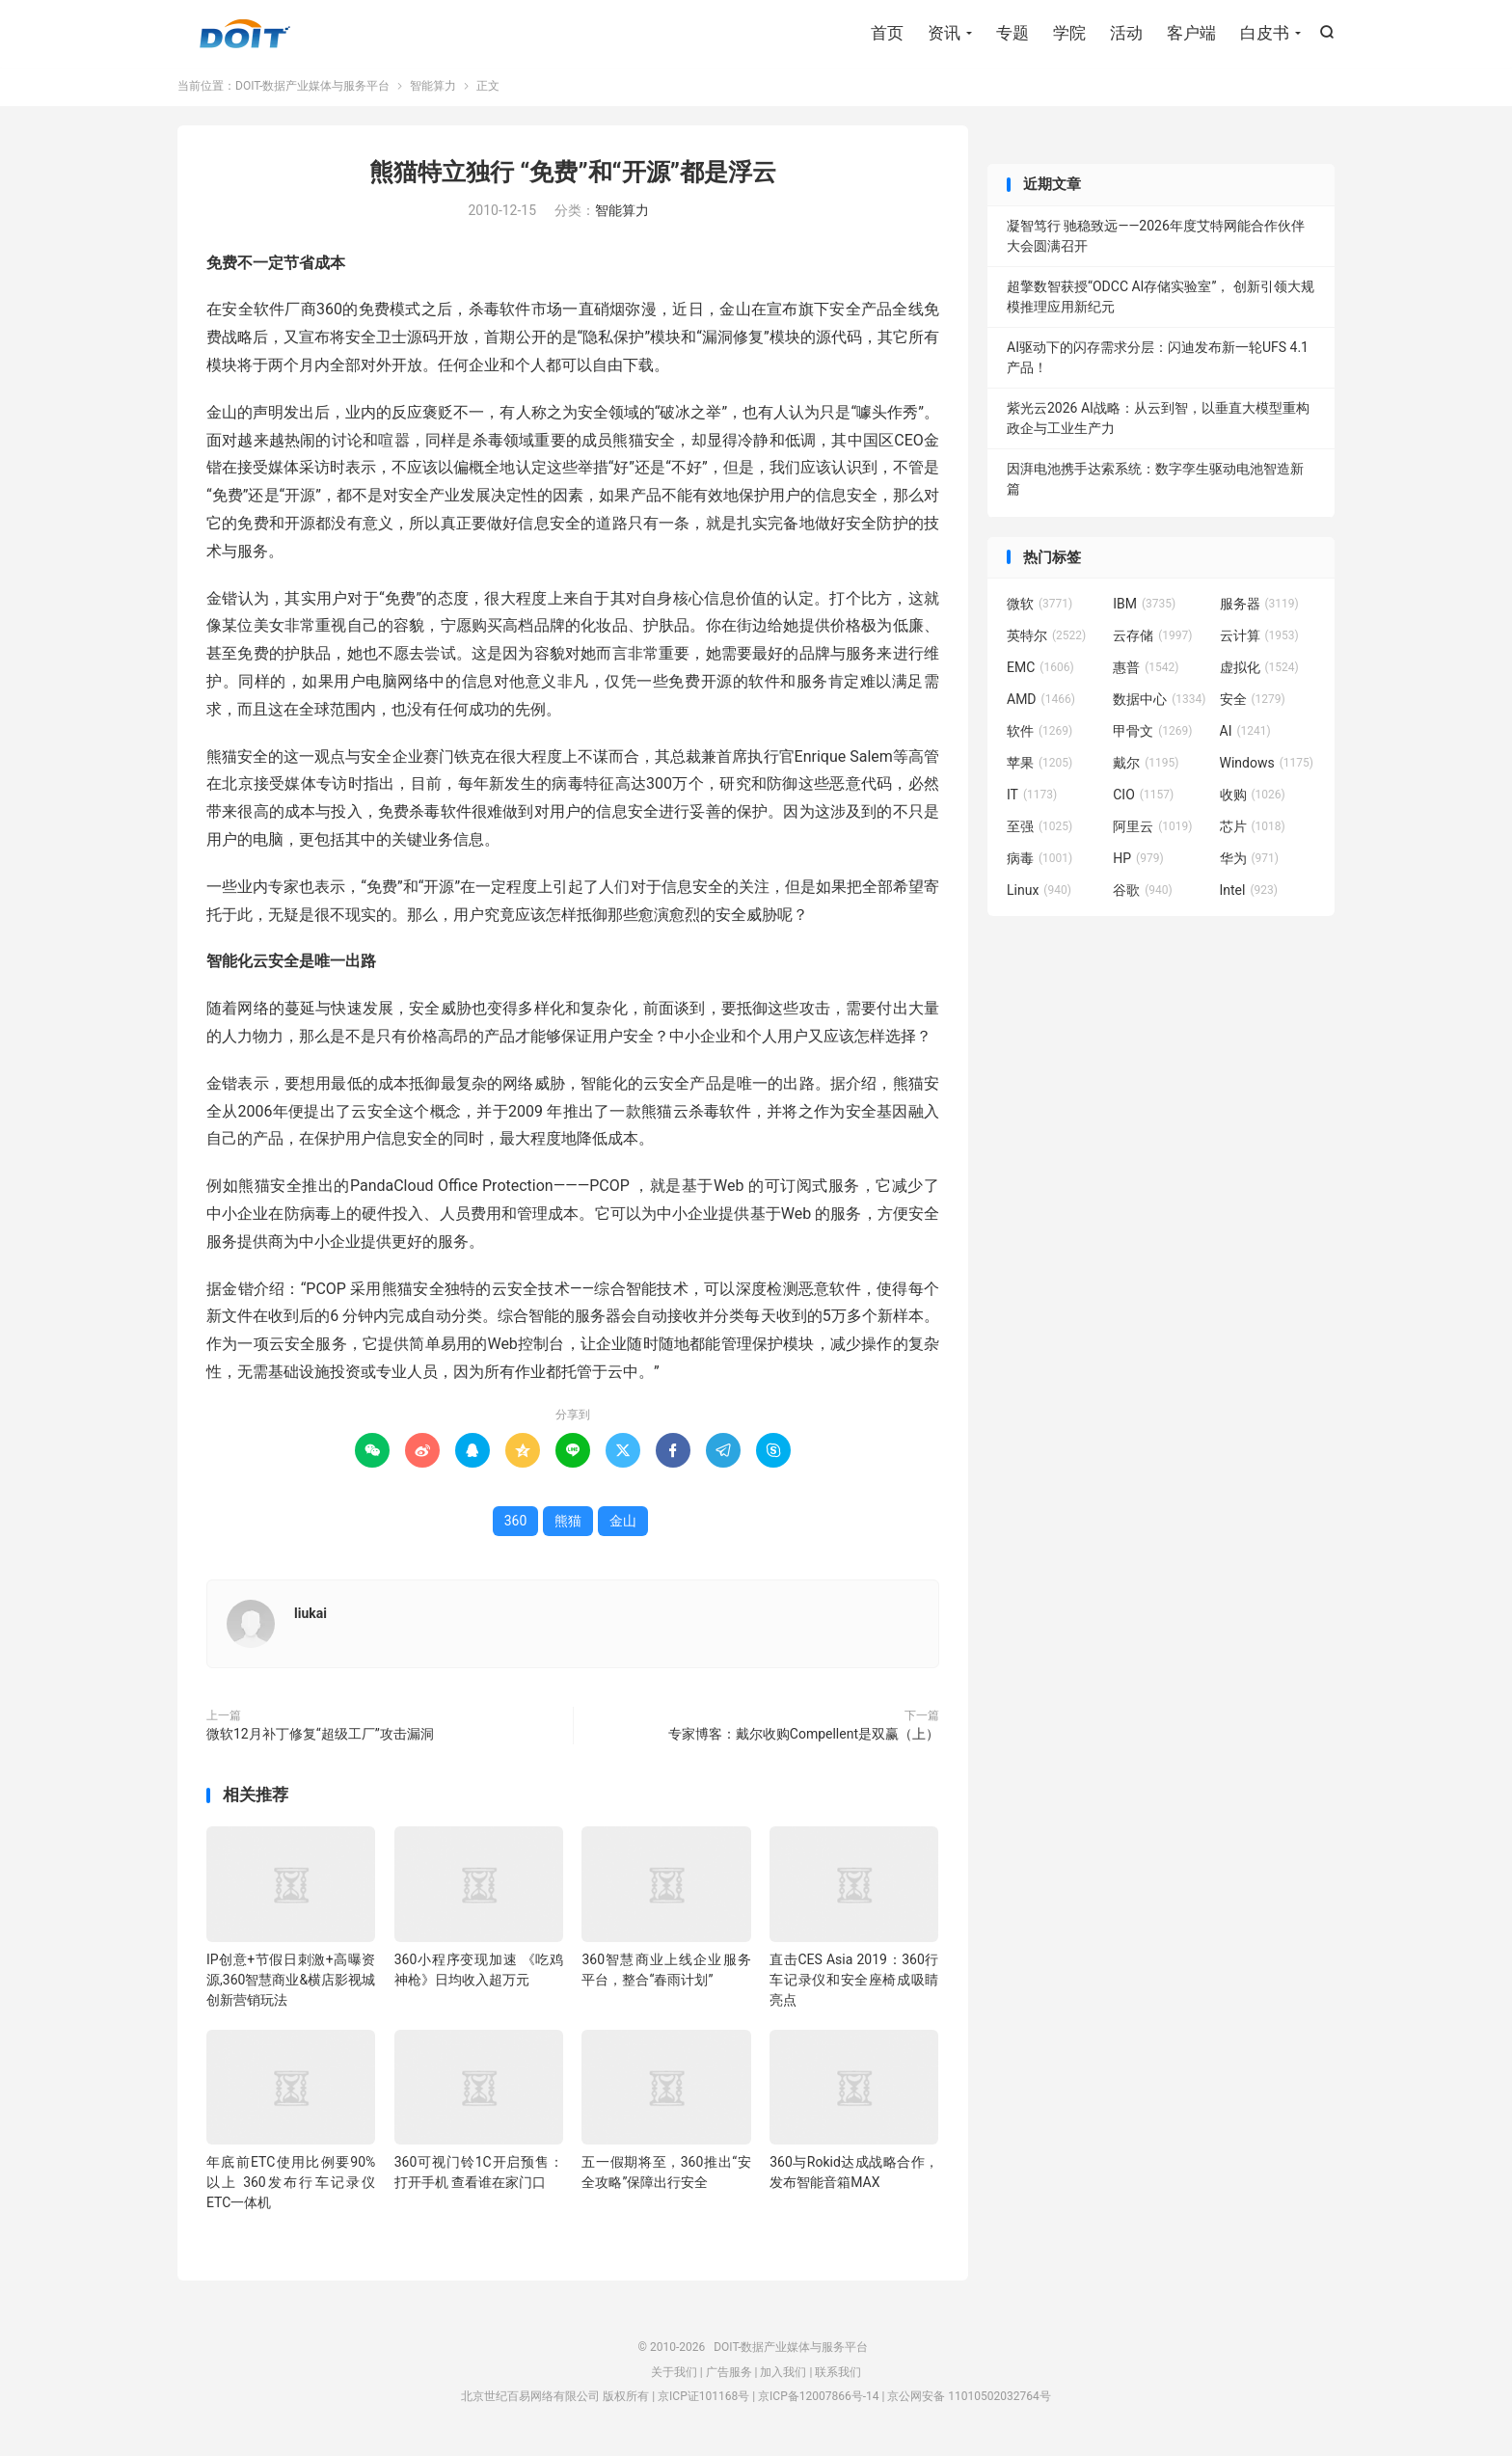 The image size is (1512, 2456). What do you see at coordinates (515, 1525) in the screenshot?
I see `360` at bounding box center [515, 1525].